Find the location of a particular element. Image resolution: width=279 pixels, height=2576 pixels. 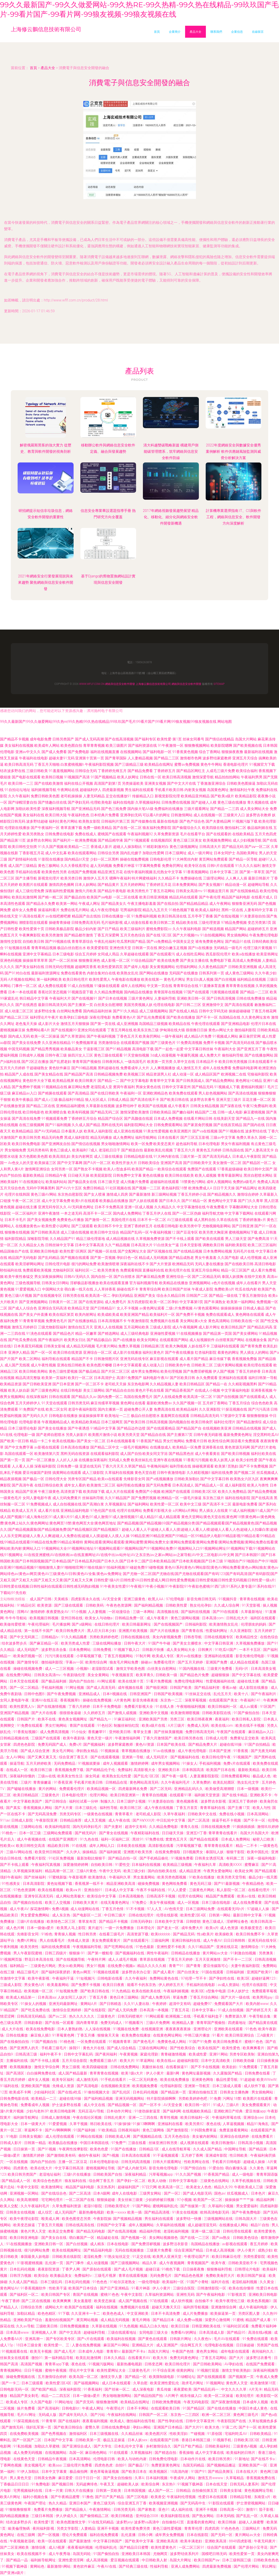

成人无码国产 is located at coordinates (28, 1649).